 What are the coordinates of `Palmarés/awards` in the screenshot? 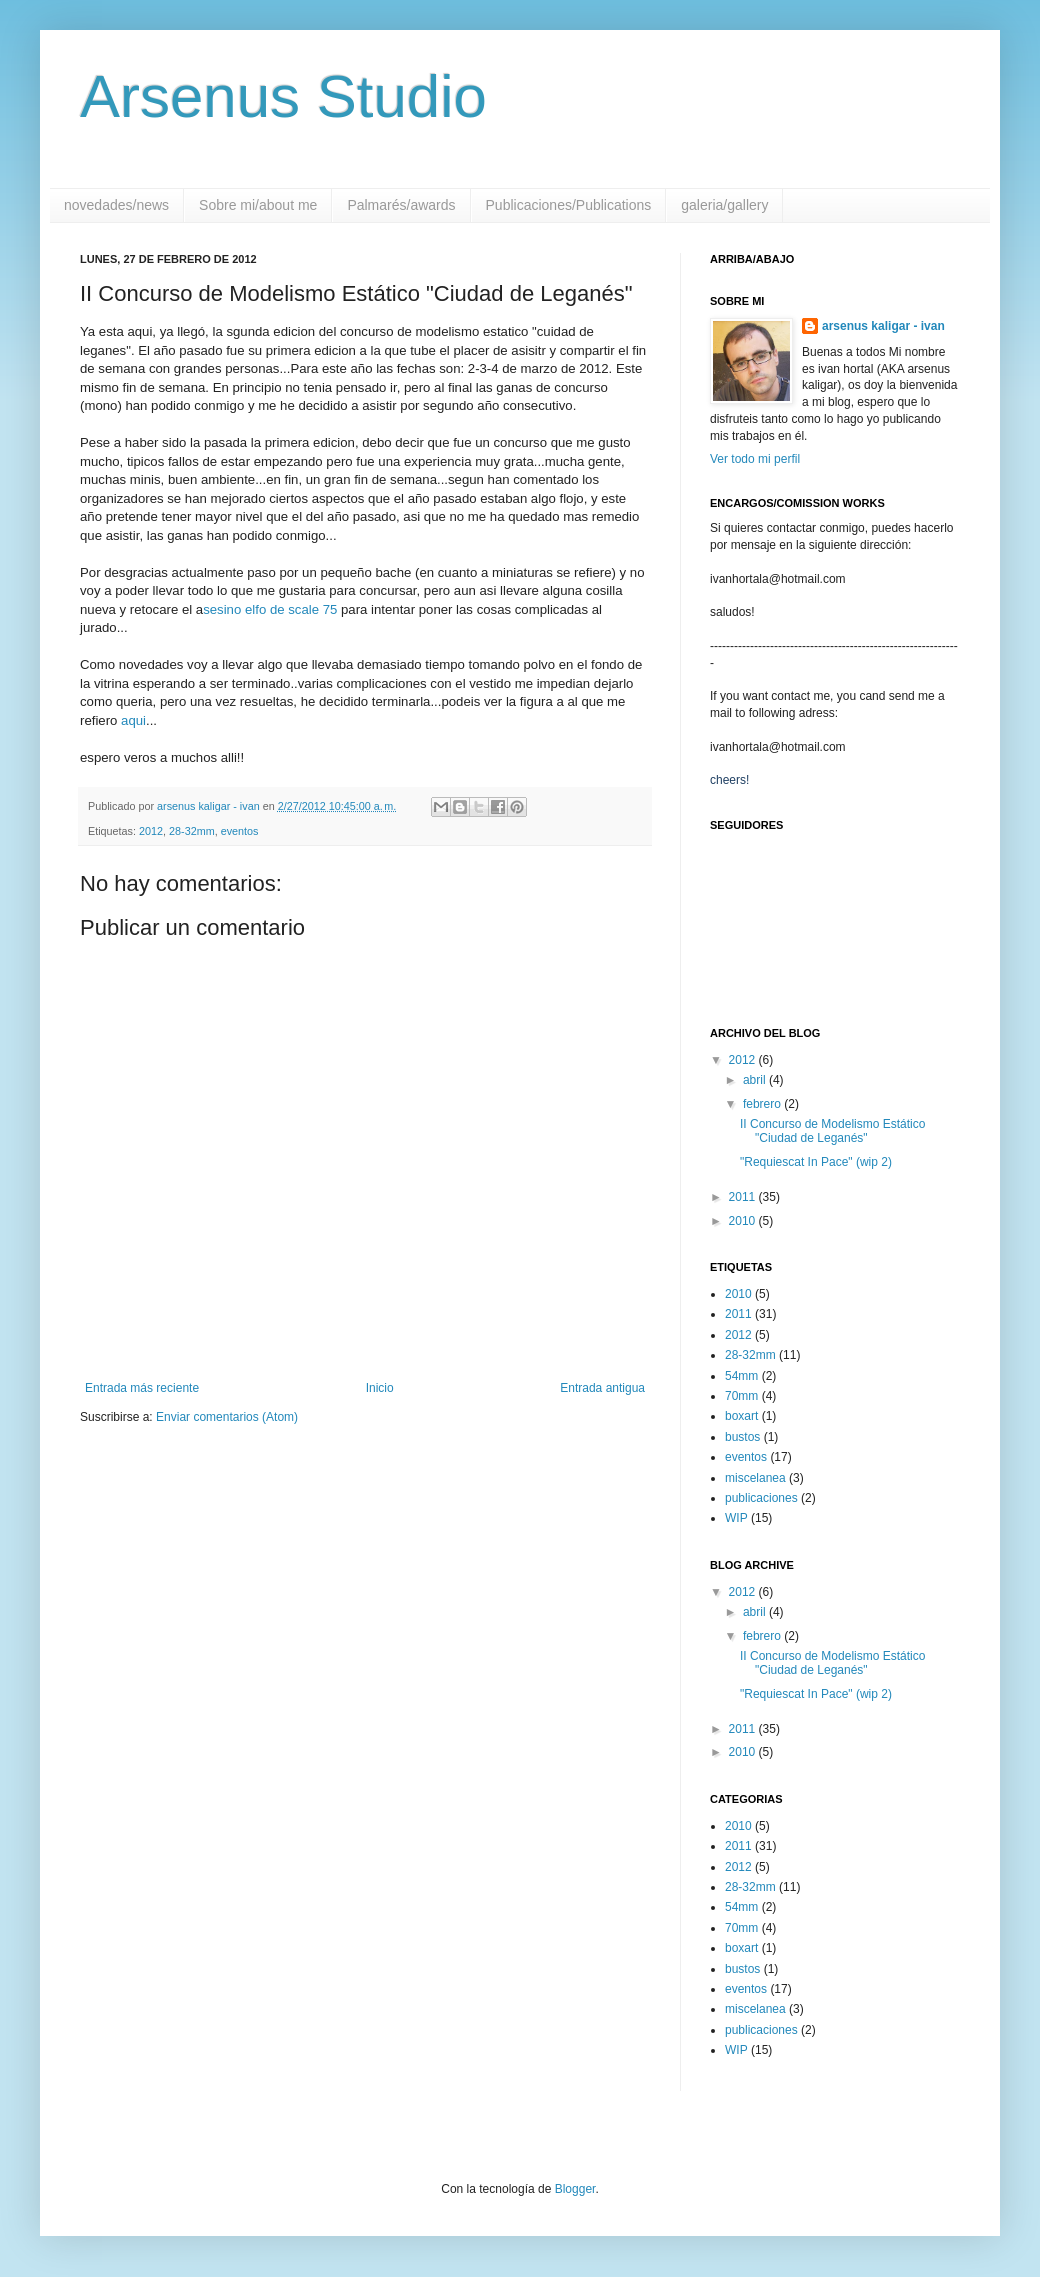 It's located at (401, 205).